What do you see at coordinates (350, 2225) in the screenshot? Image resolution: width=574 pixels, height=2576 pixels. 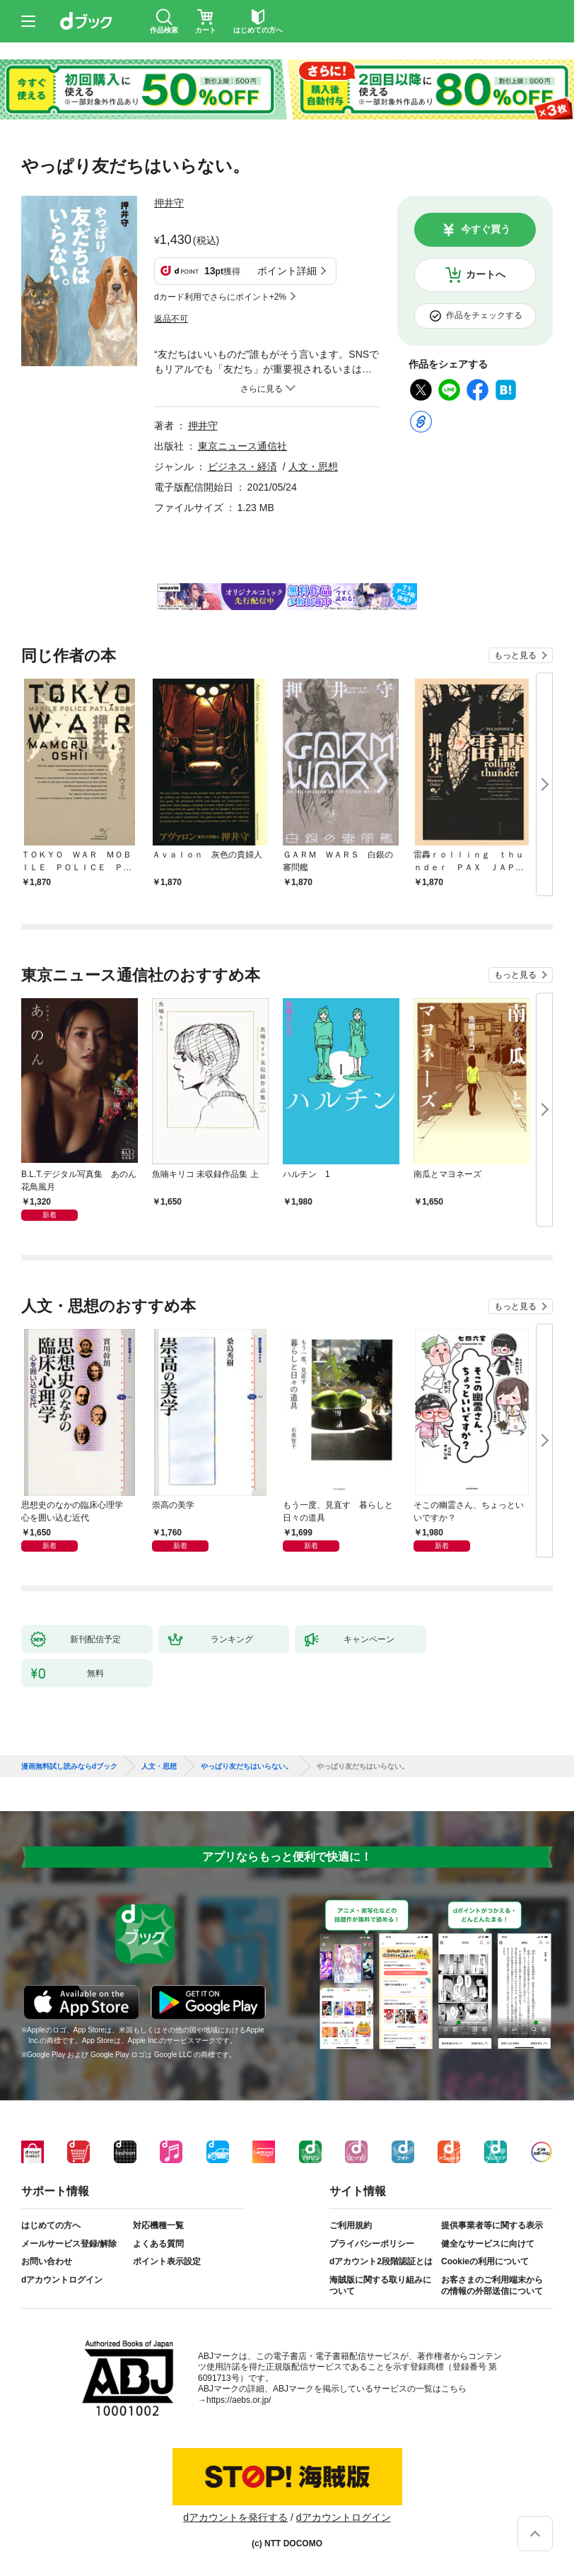 I see `ご利用規約` at bounding box center [350, 2225].